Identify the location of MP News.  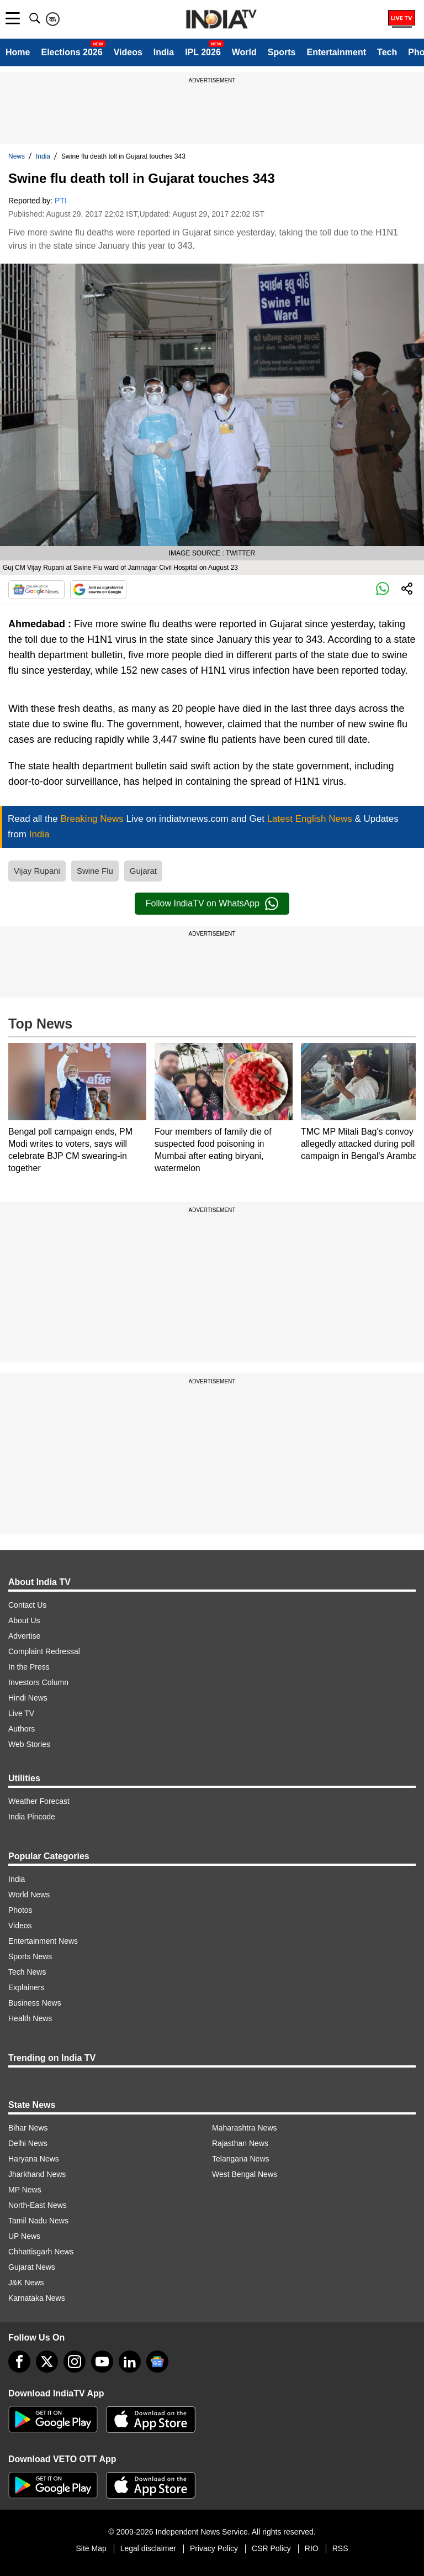
(24, 2189).